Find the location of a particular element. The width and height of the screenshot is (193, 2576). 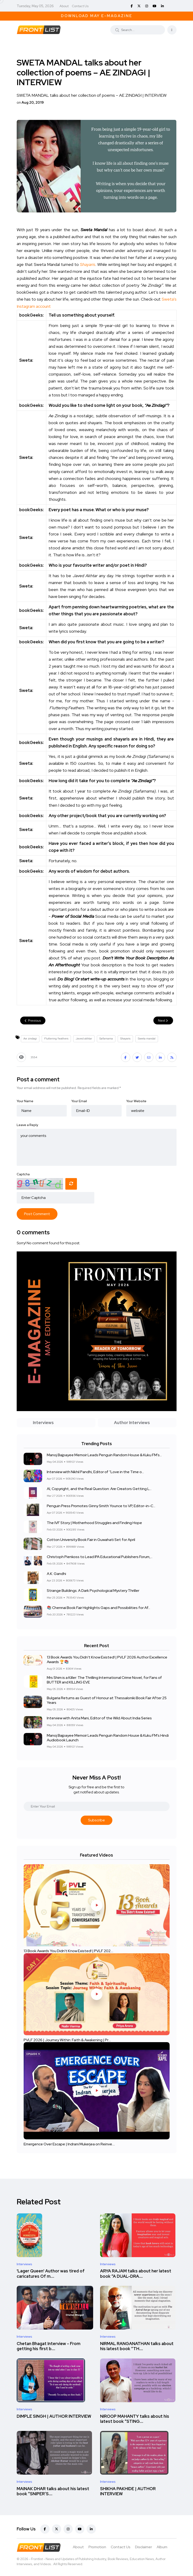

NIRMAL RANGANATHAN talks about his latest book “TH.... is located at coordinates (137, 2346).